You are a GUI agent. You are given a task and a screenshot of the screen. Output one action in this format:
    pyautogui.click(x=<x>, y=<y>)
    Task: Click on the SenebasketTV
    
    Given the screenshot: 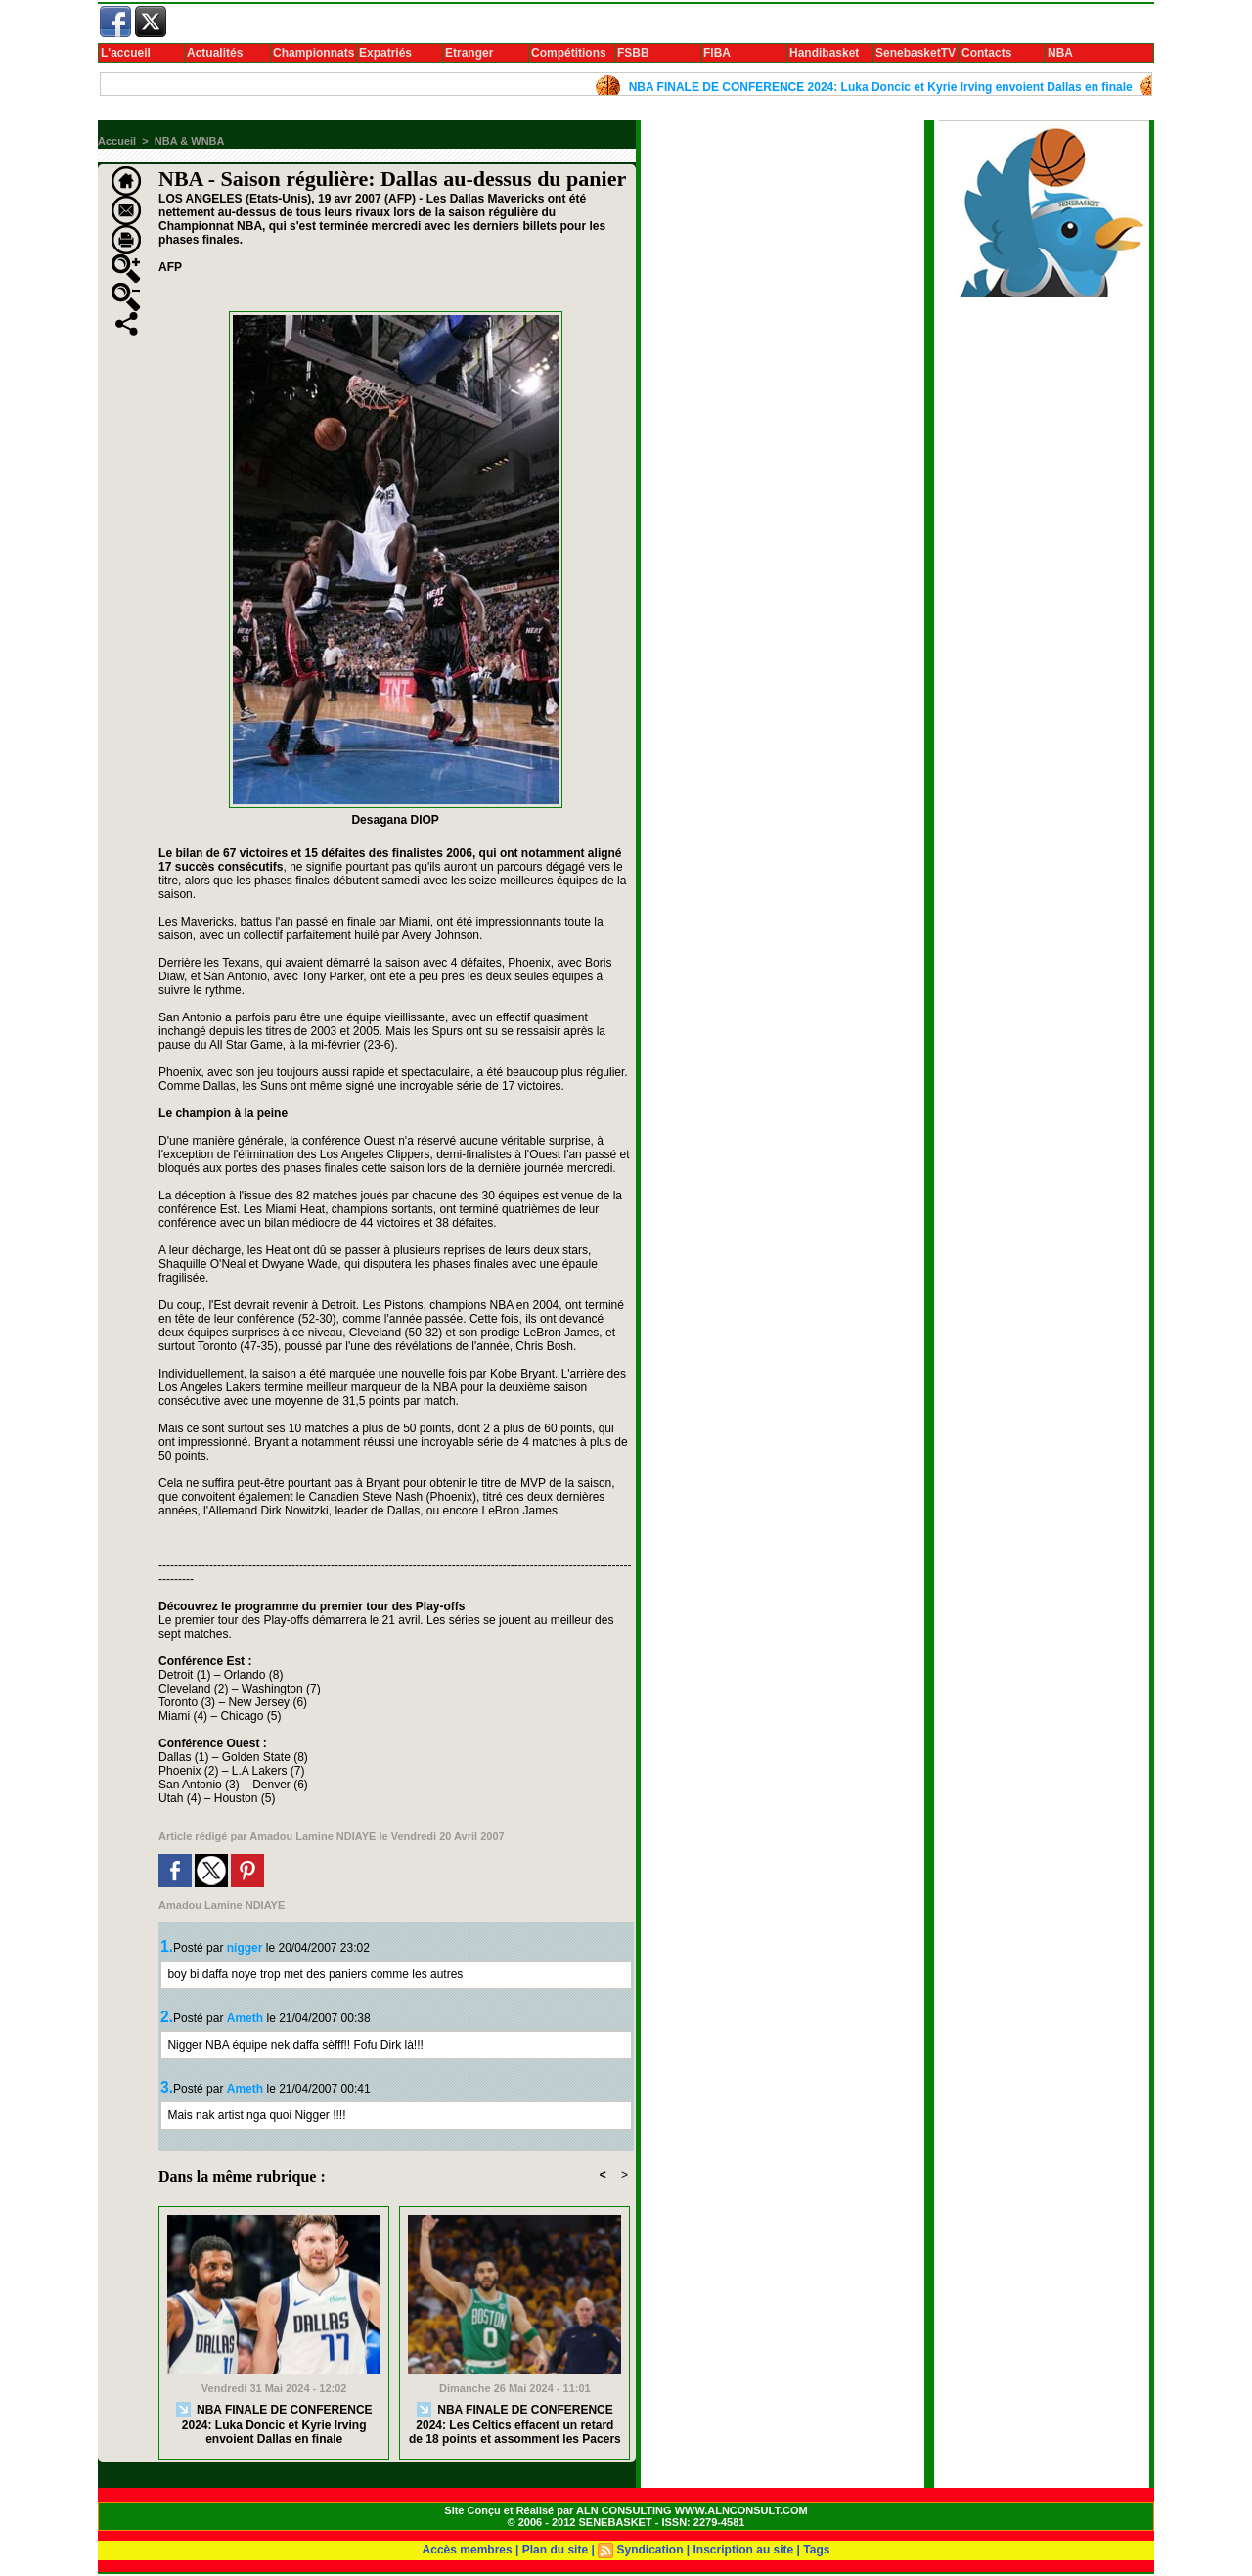 What is the action you would take?
    pyautogui.click(x=915, y=53)
    